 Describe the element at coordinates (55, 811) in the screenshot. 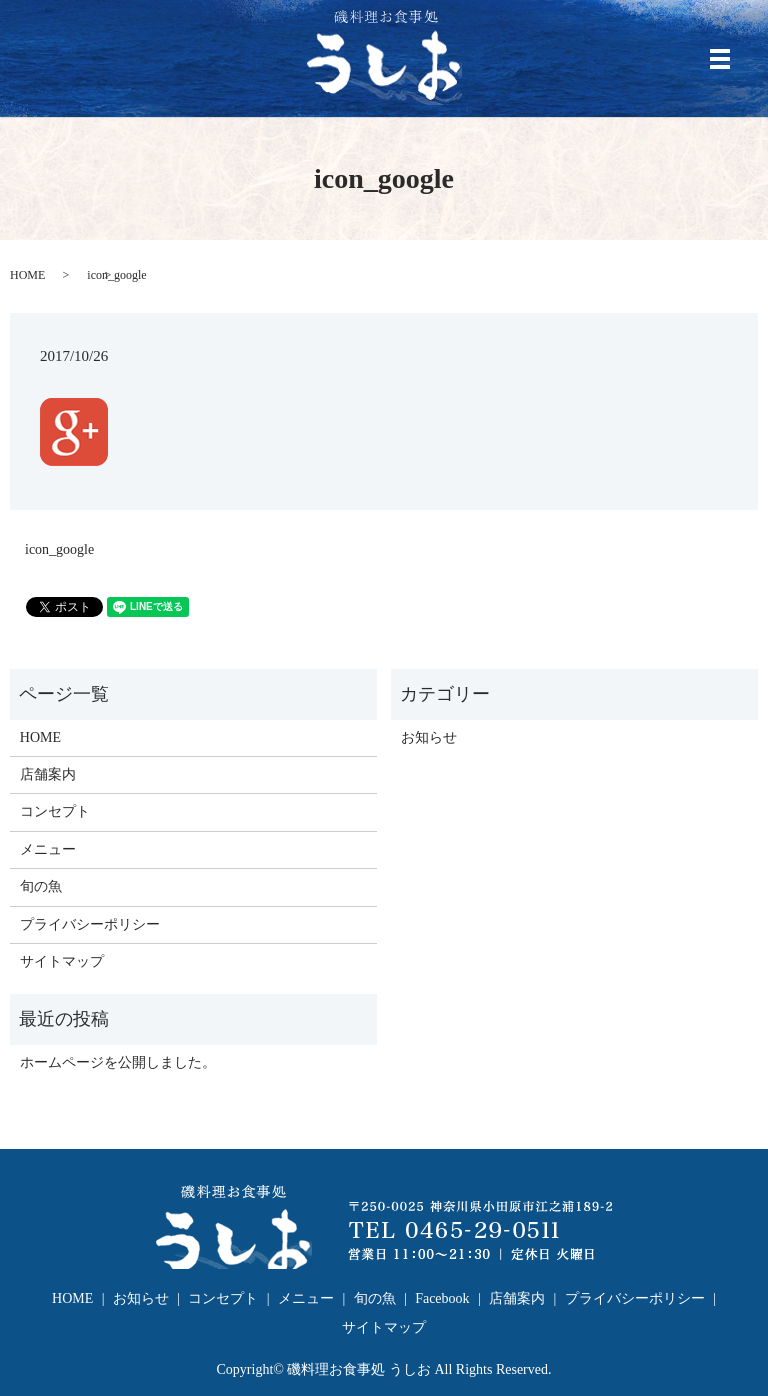

I see `コンセプト` at that location.